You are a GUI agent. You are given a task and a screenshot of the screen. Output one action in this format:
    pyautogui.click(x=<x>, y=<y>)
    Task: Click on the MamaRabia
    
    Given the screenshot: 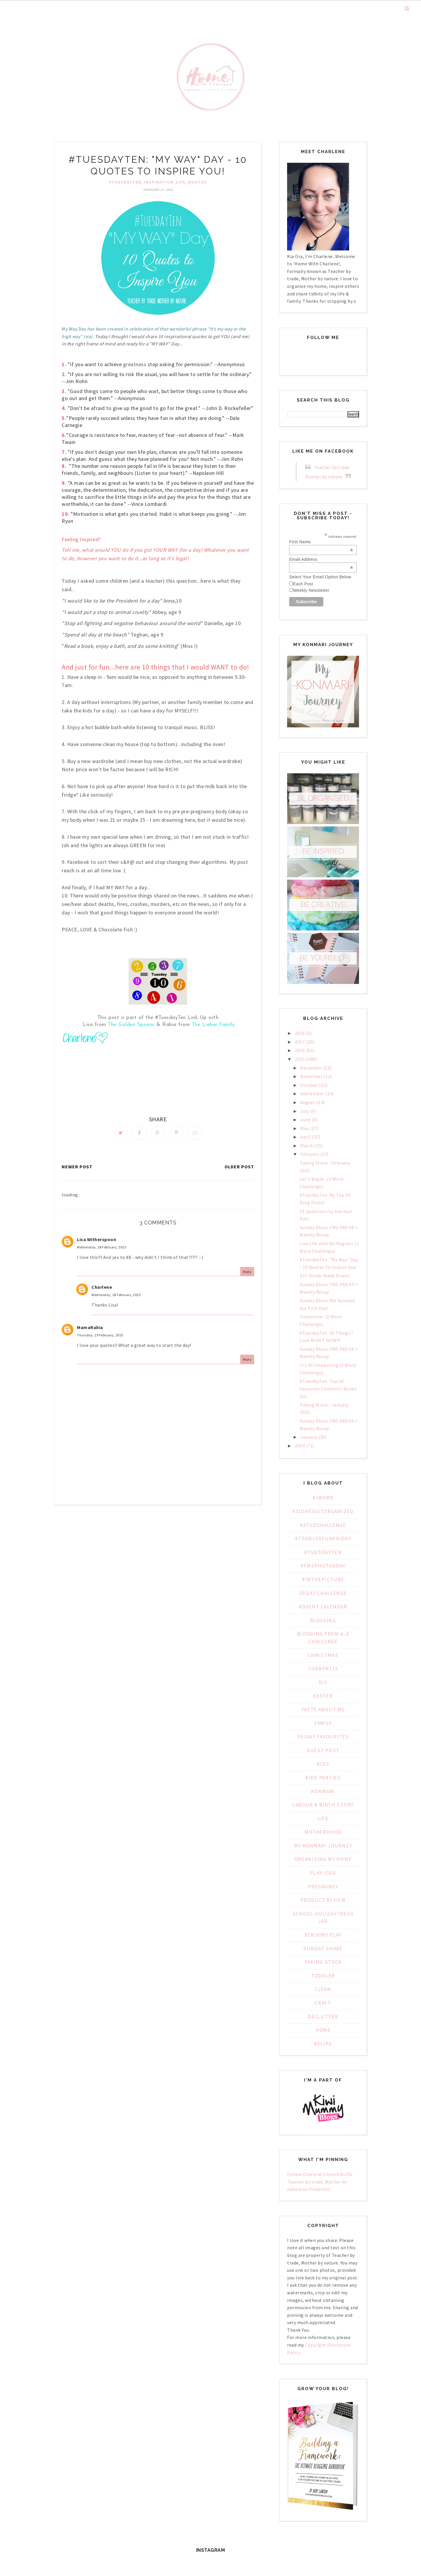 What is the action you would take?
    pyautogui.click(x=90, y=1329)
    